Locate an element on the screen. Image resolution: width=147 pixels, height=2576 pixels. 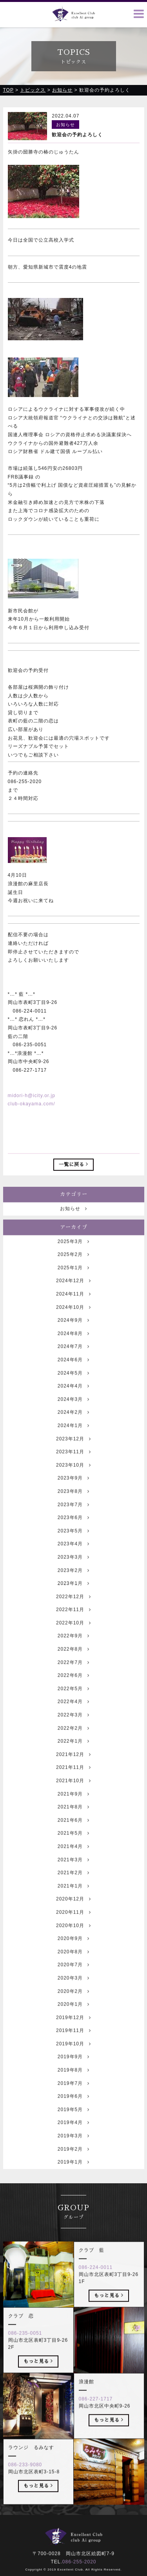
2024年1月 is located at coordinates (73, 1441).